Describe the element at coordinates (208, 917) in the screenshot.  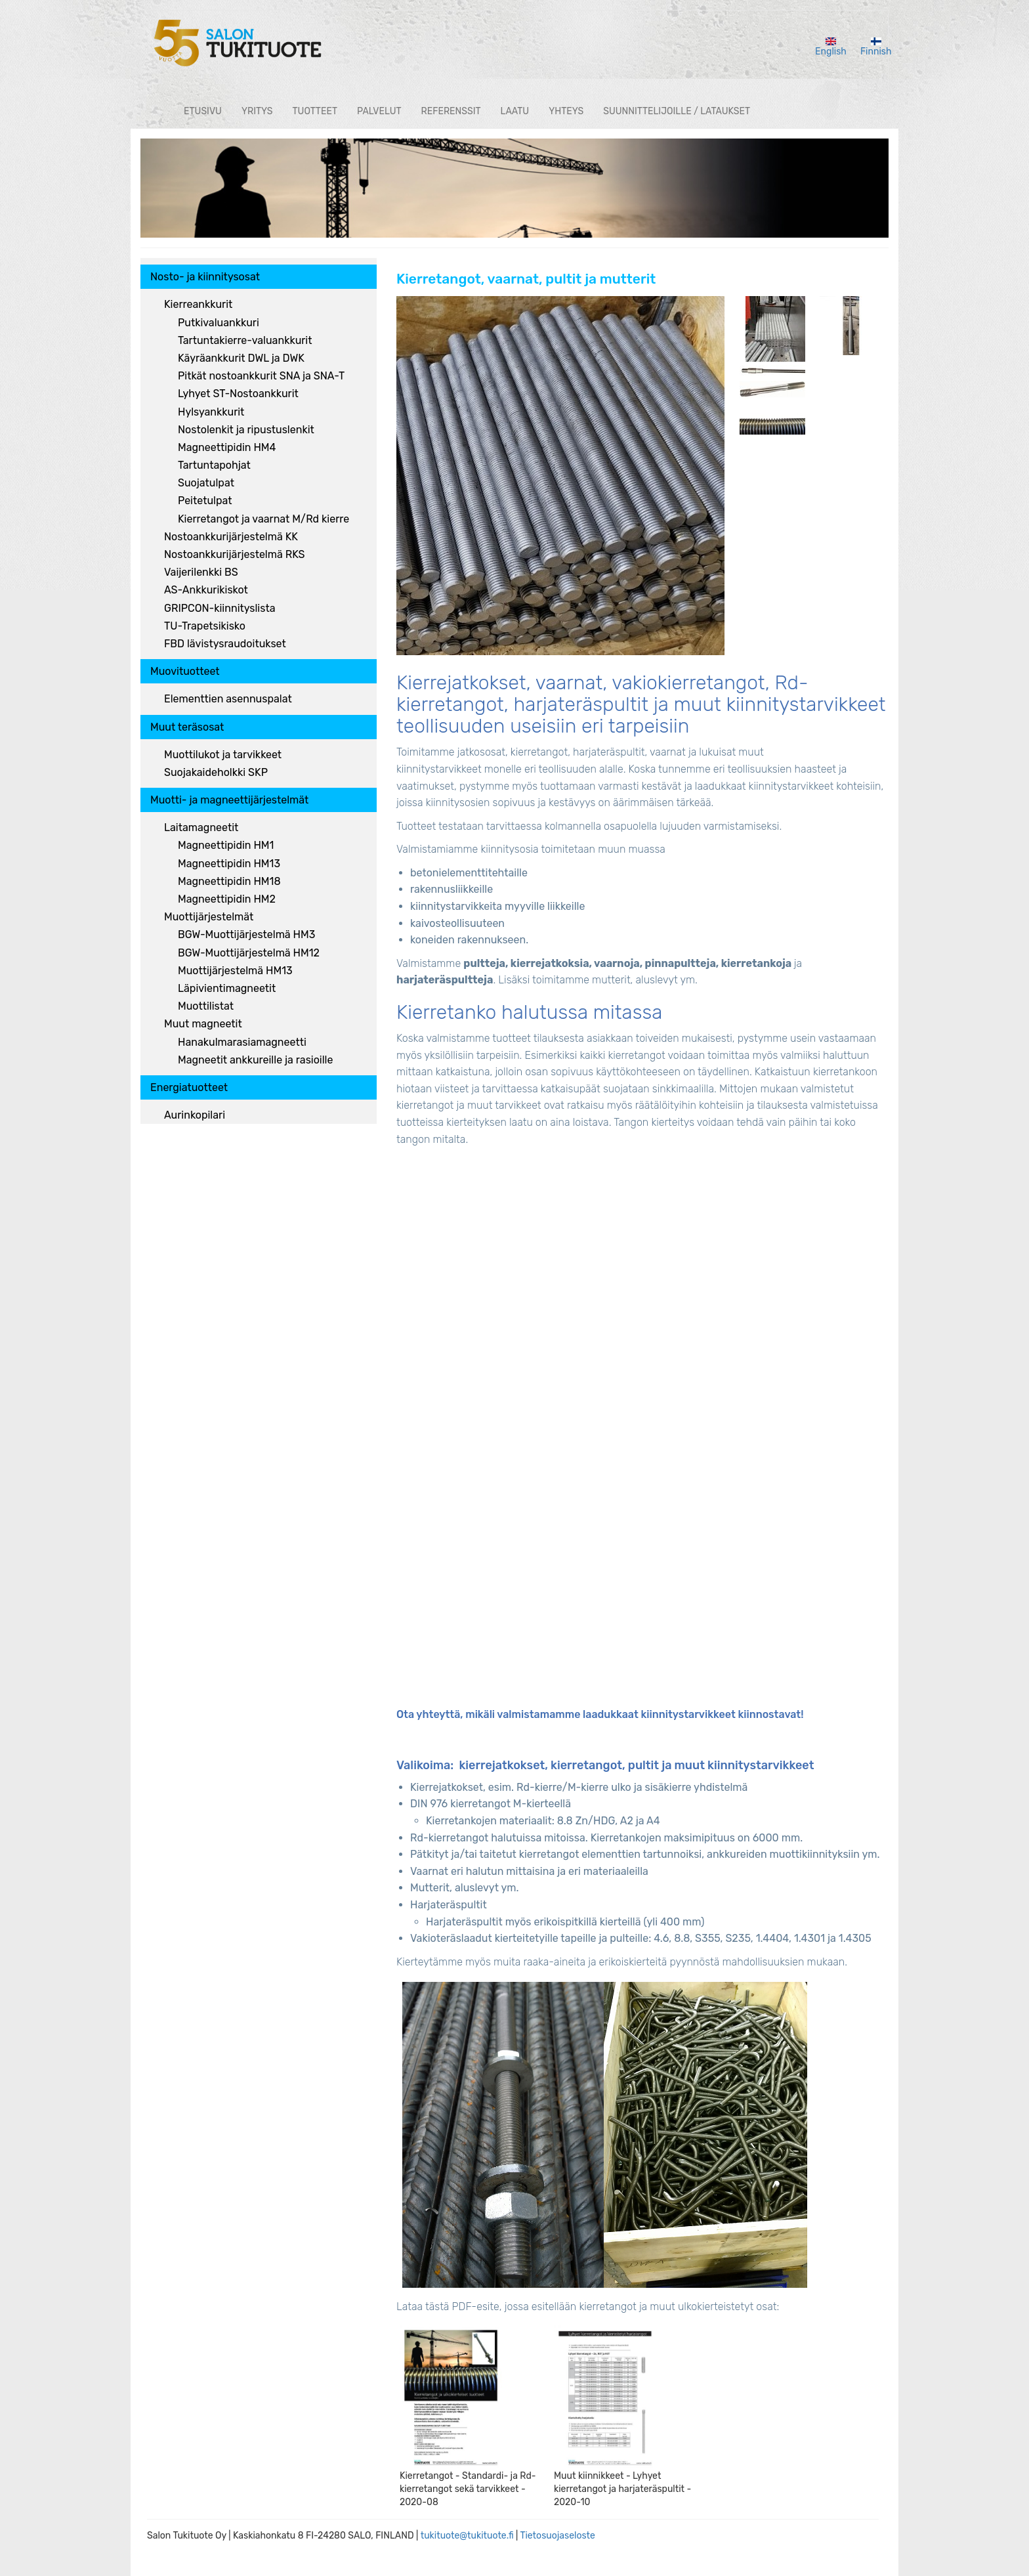
I see `Muottijärjestelmät` at that location.